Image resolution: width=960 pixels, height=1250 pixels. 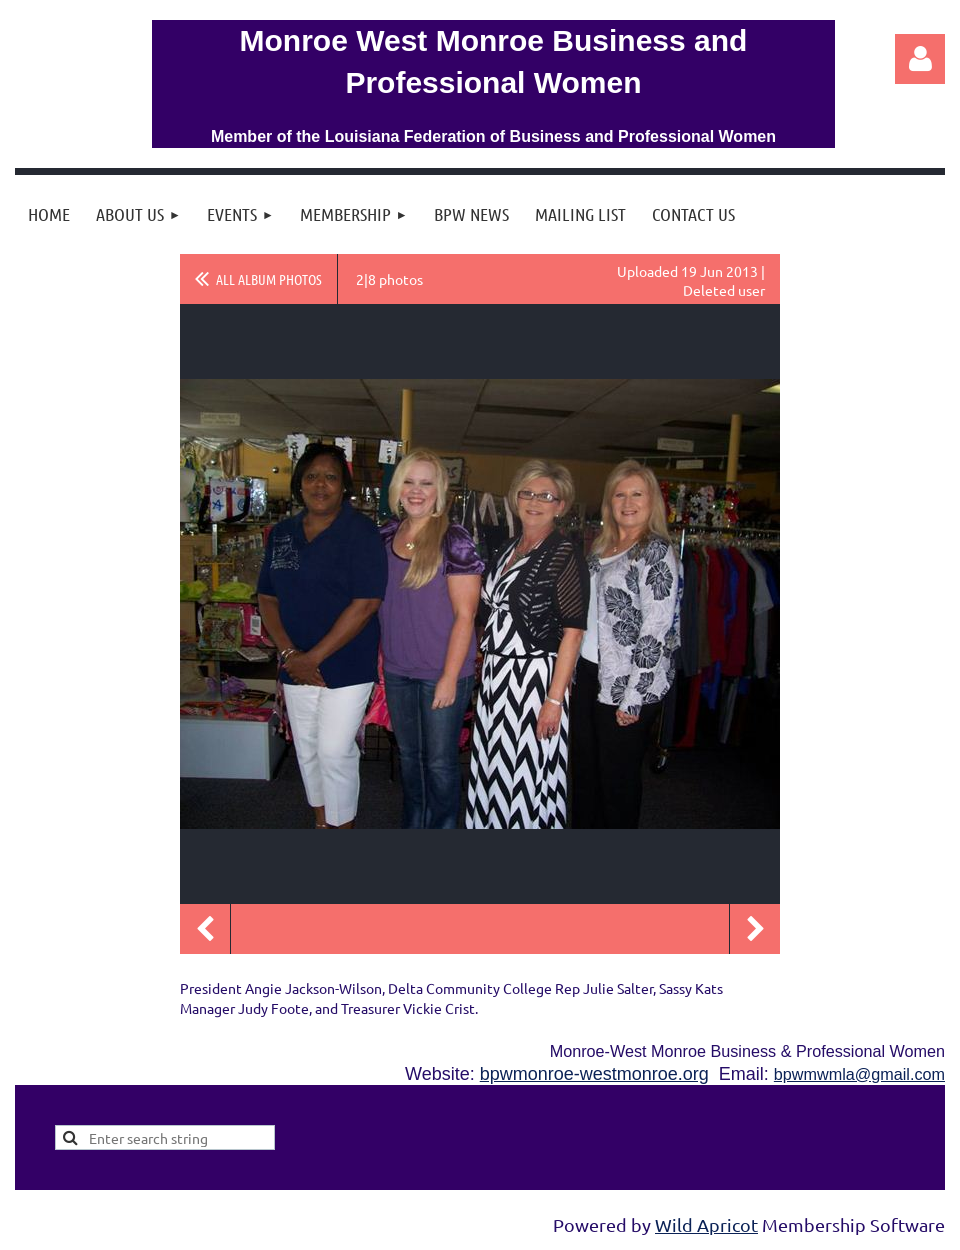 I want to click on bpwmonroe-westmonroe.org, so click(x=594, y=1074).